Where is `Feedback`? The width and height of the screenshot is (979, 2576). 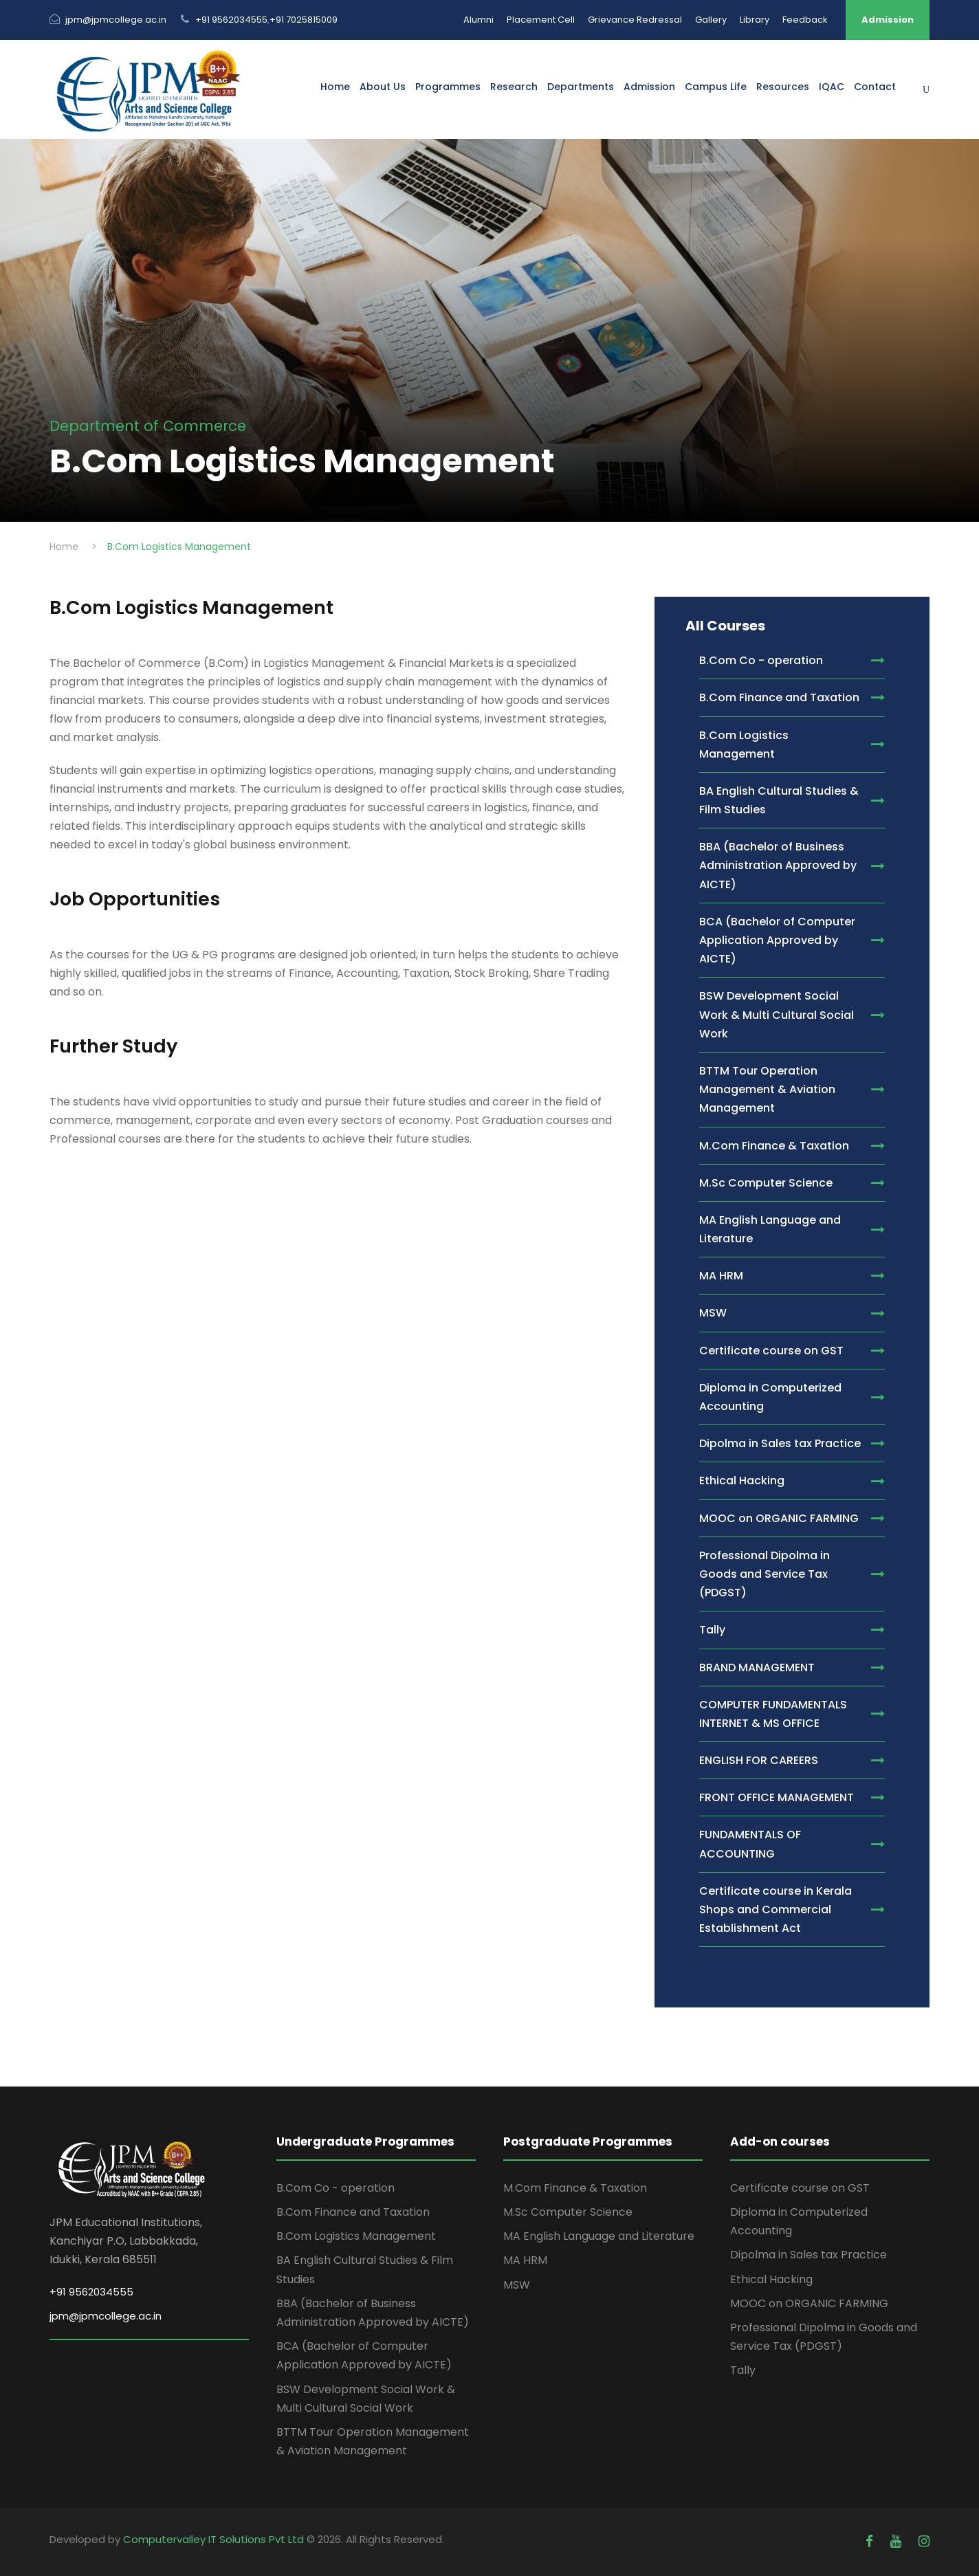 Feedback is located at coordinates (805, 19).